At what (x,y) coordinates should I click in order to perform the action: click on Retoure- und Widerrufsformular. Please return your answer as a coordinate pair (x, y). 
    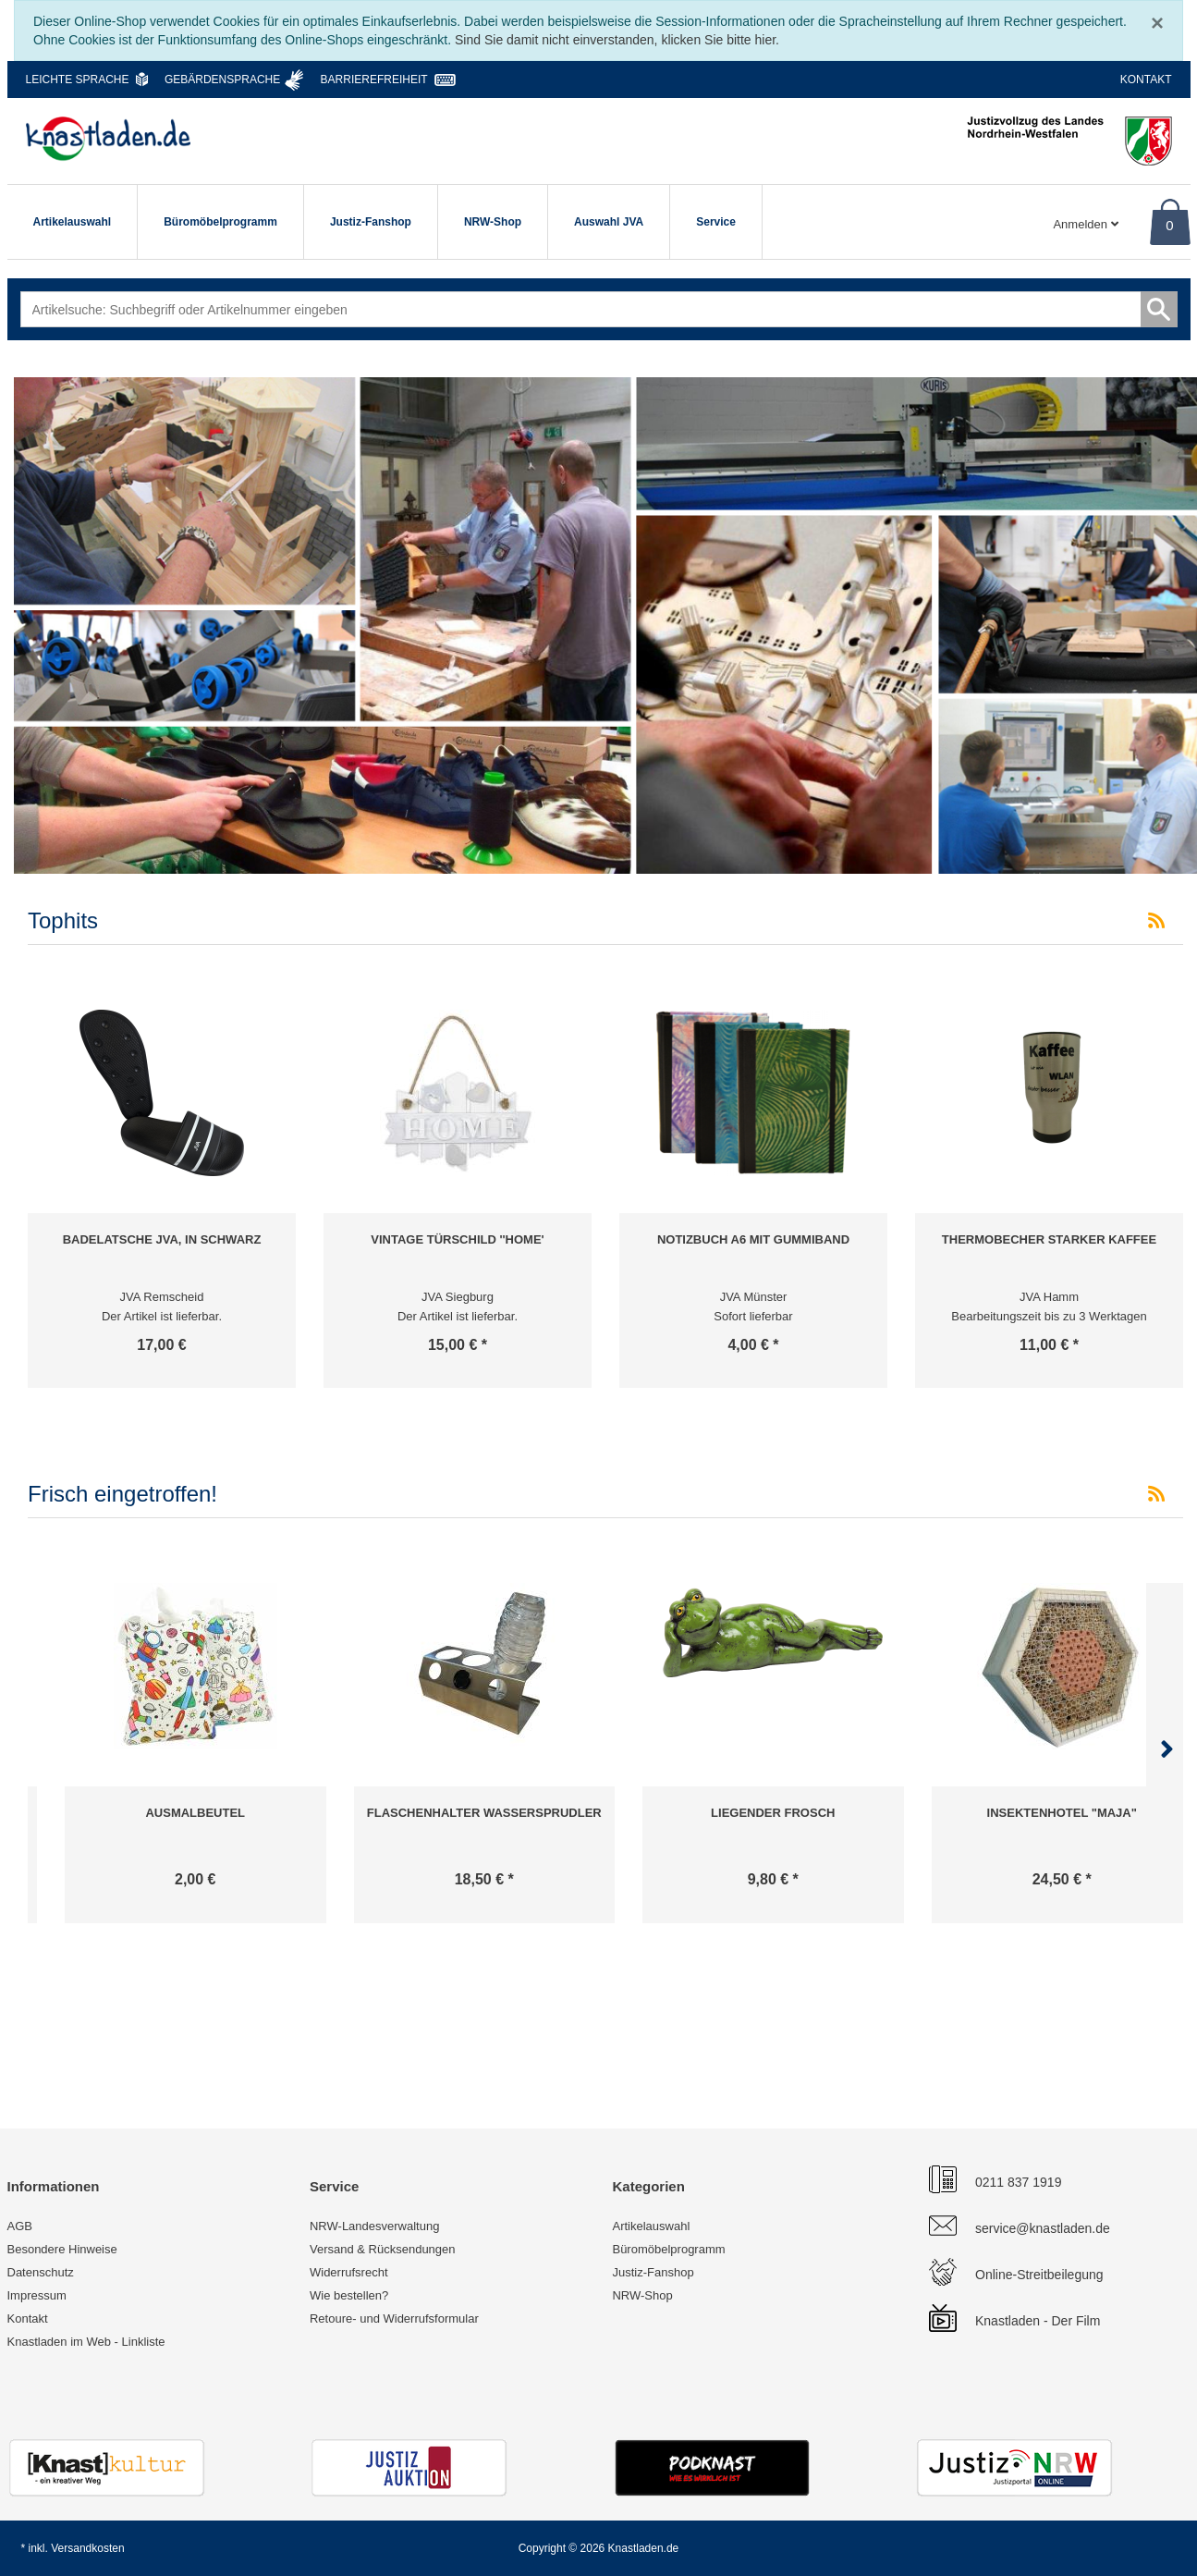
    Looking at the image, I should click on (394, 2318).